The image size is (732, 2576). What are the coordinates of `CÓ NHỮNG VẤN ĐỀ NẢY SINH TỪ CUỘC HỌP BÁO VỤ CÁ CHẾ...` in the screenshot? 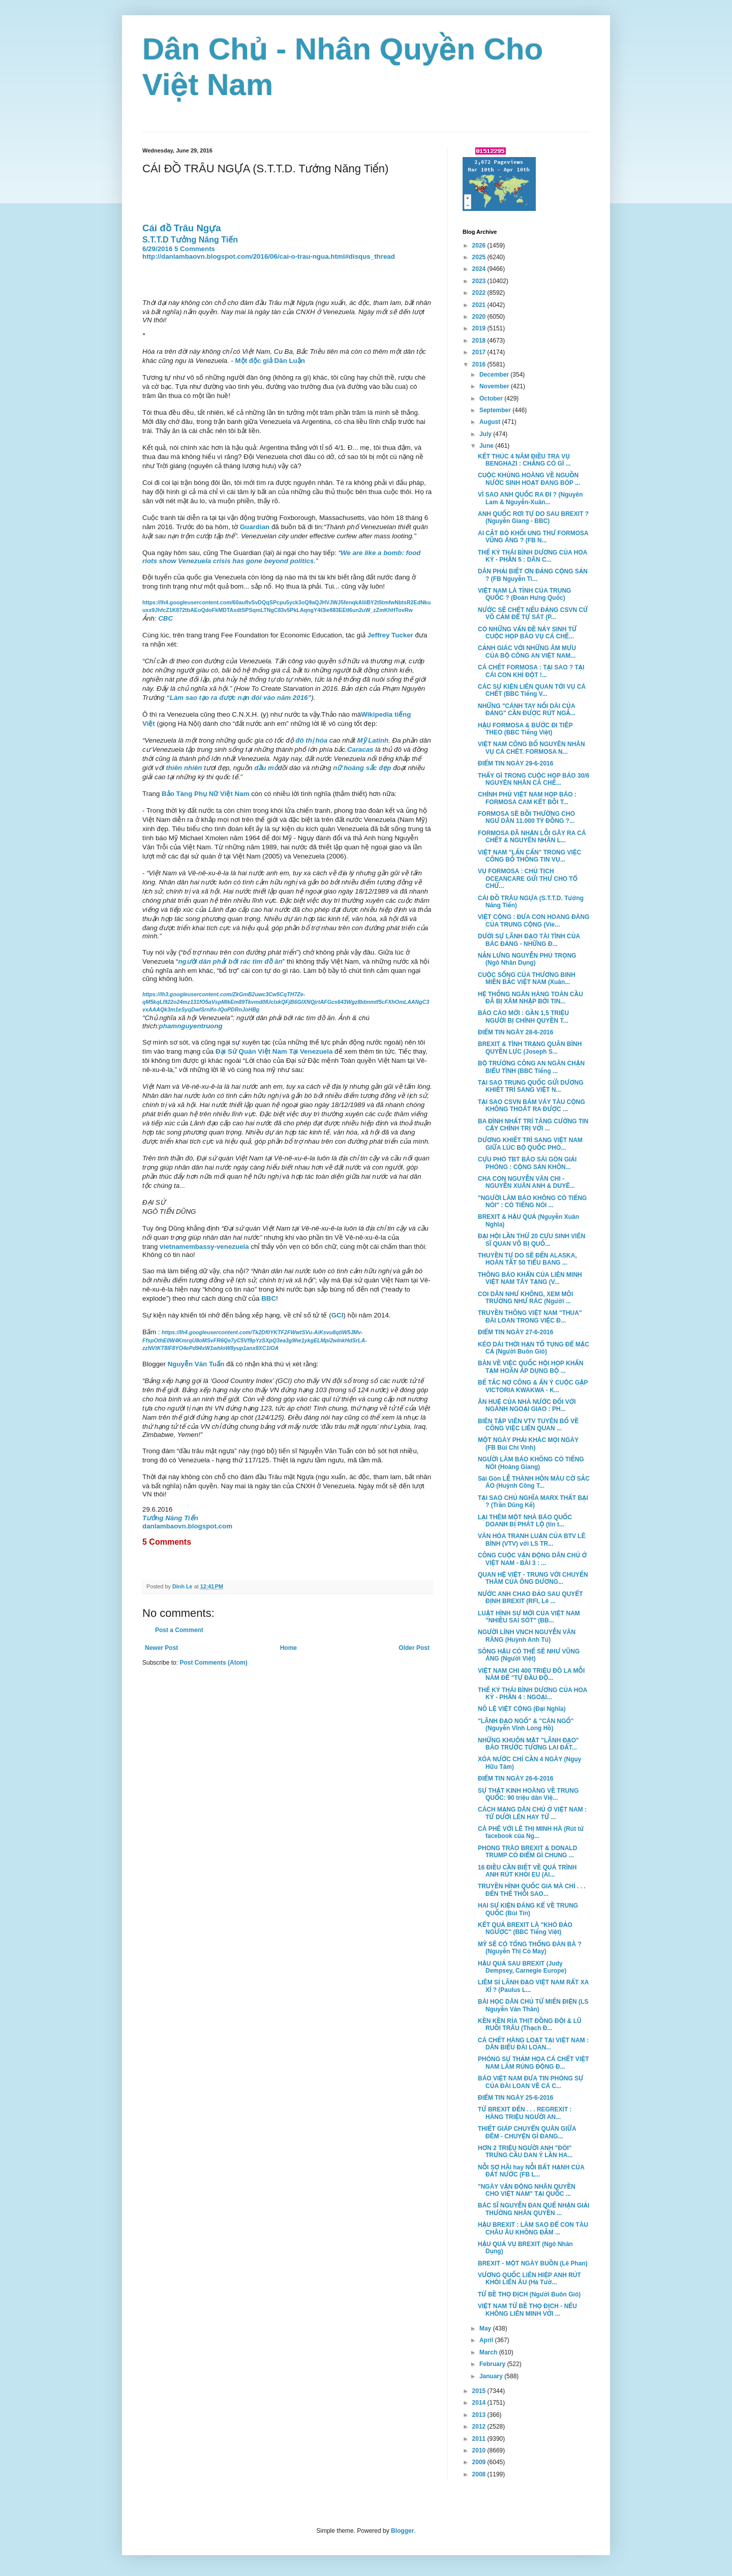 It's located at (527, 633).